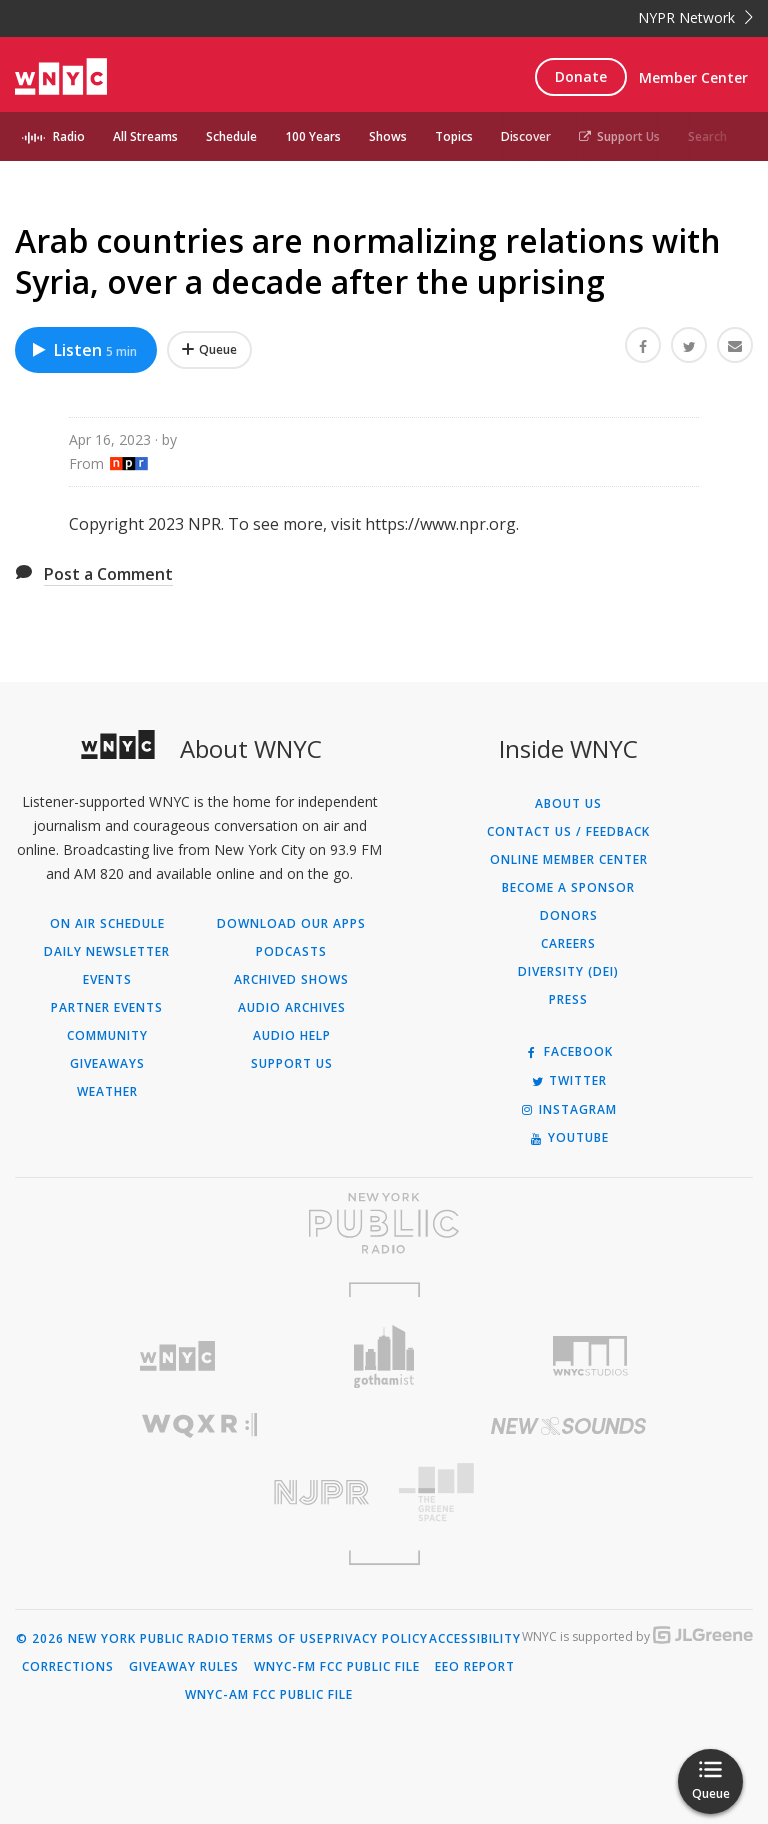 The image size is (768, 1824). I want to click on Discover, so click(526, 136).